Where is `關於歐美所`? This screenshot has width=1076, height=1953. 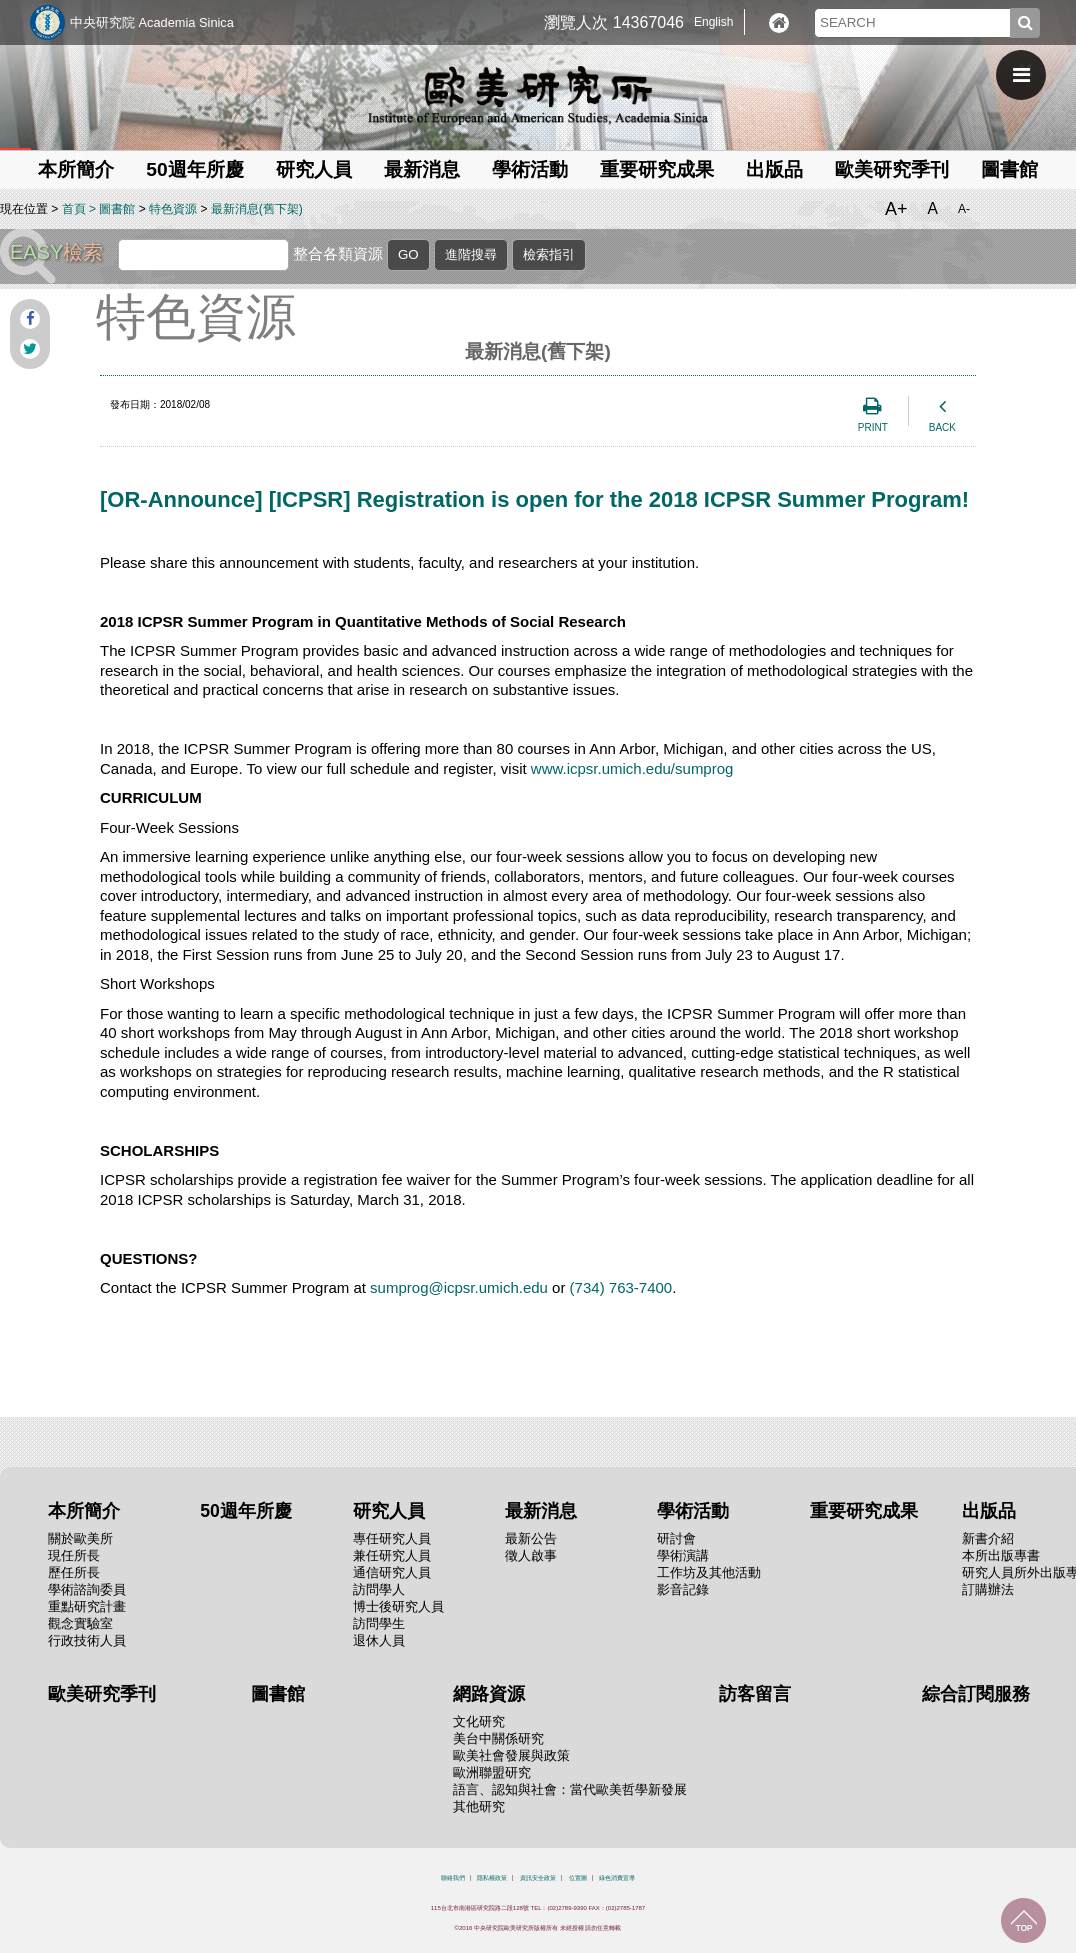
關於歐美所 is located at coordinates (80, 1538).